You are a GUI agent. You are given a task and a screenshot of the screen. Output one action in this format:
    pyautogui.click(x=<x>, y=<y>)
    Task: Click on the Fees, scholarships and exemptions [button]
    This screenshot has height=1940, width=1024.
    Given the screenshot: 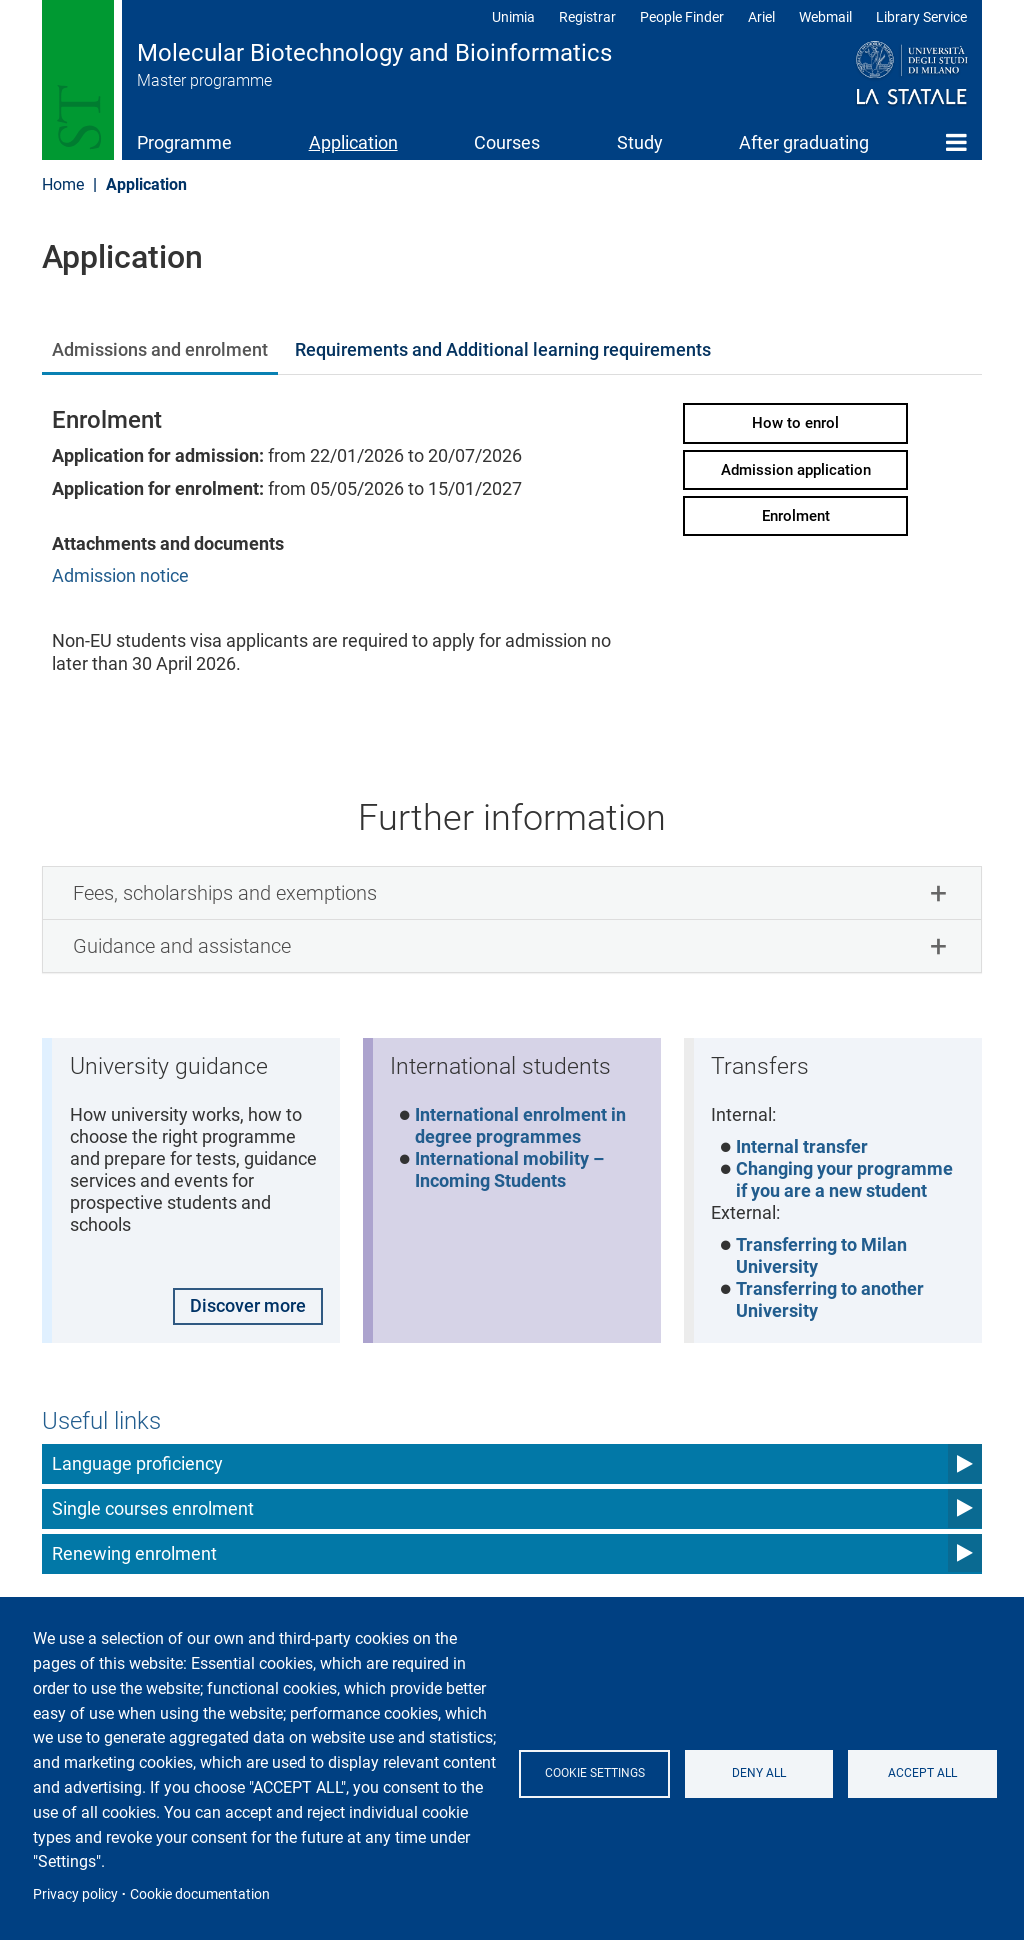 What is the action you would take?
    pyautogui.click(x=225, y=893)
    